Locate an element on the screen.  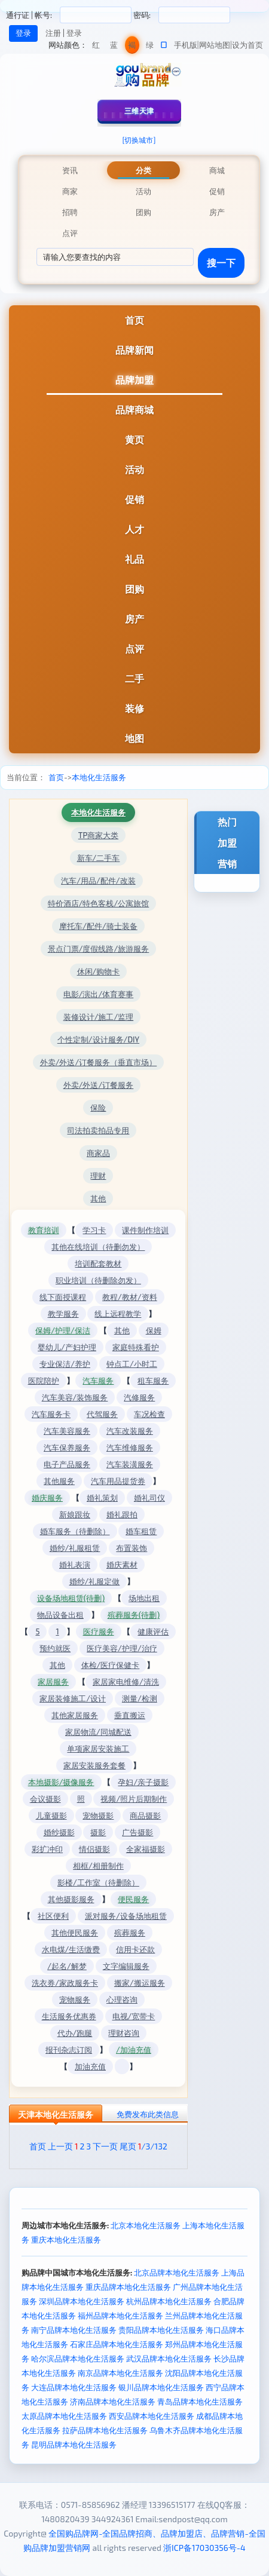
南宁品牌本地化生活服务 is located at coordinates (74, 2330).